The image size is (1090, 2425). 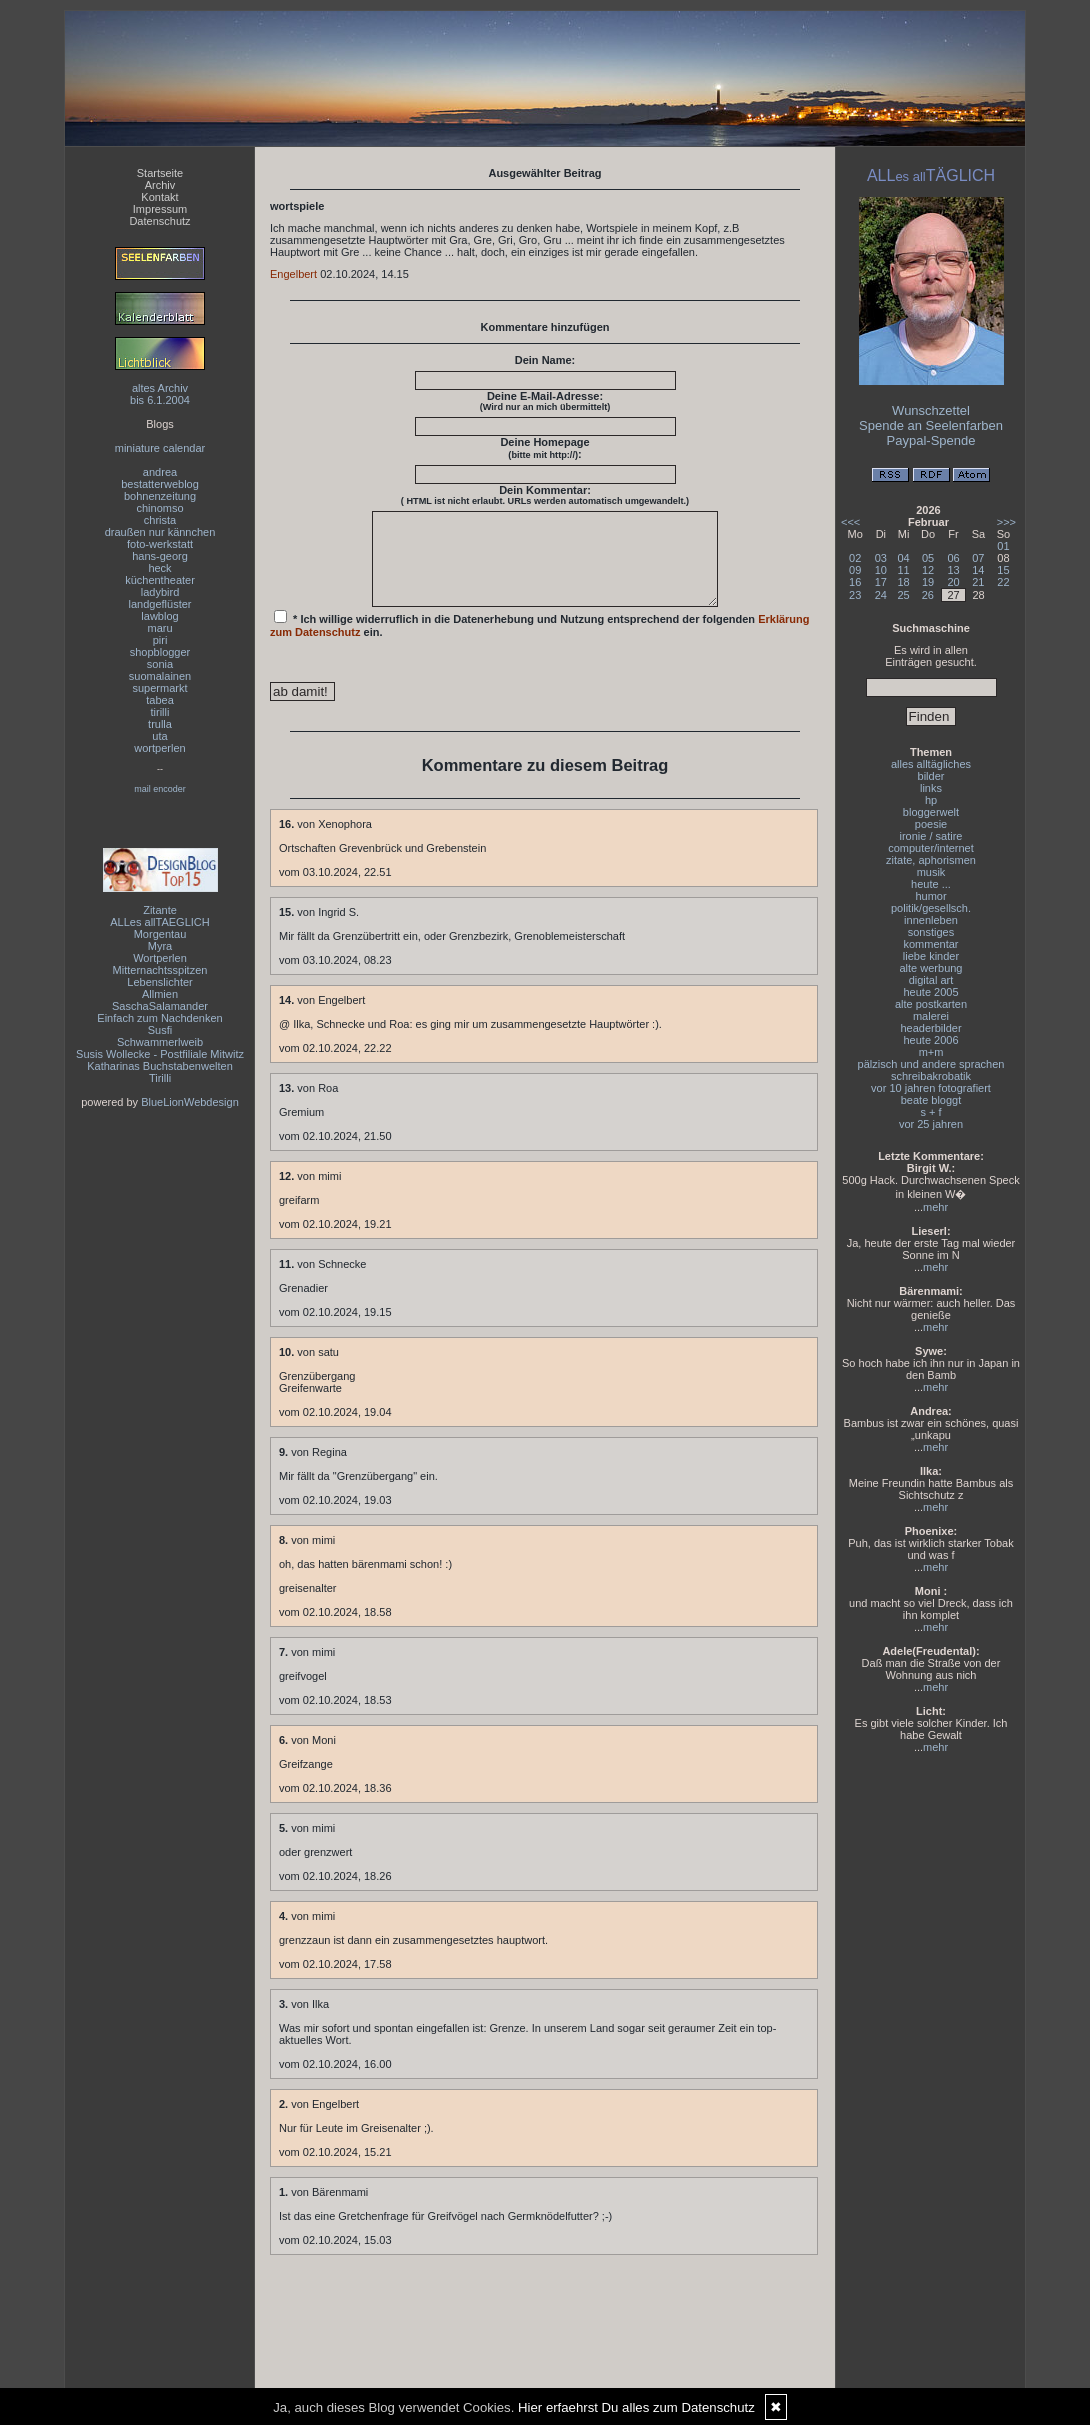 I want to click on beate bloggt, so click(x=931, y=1100).